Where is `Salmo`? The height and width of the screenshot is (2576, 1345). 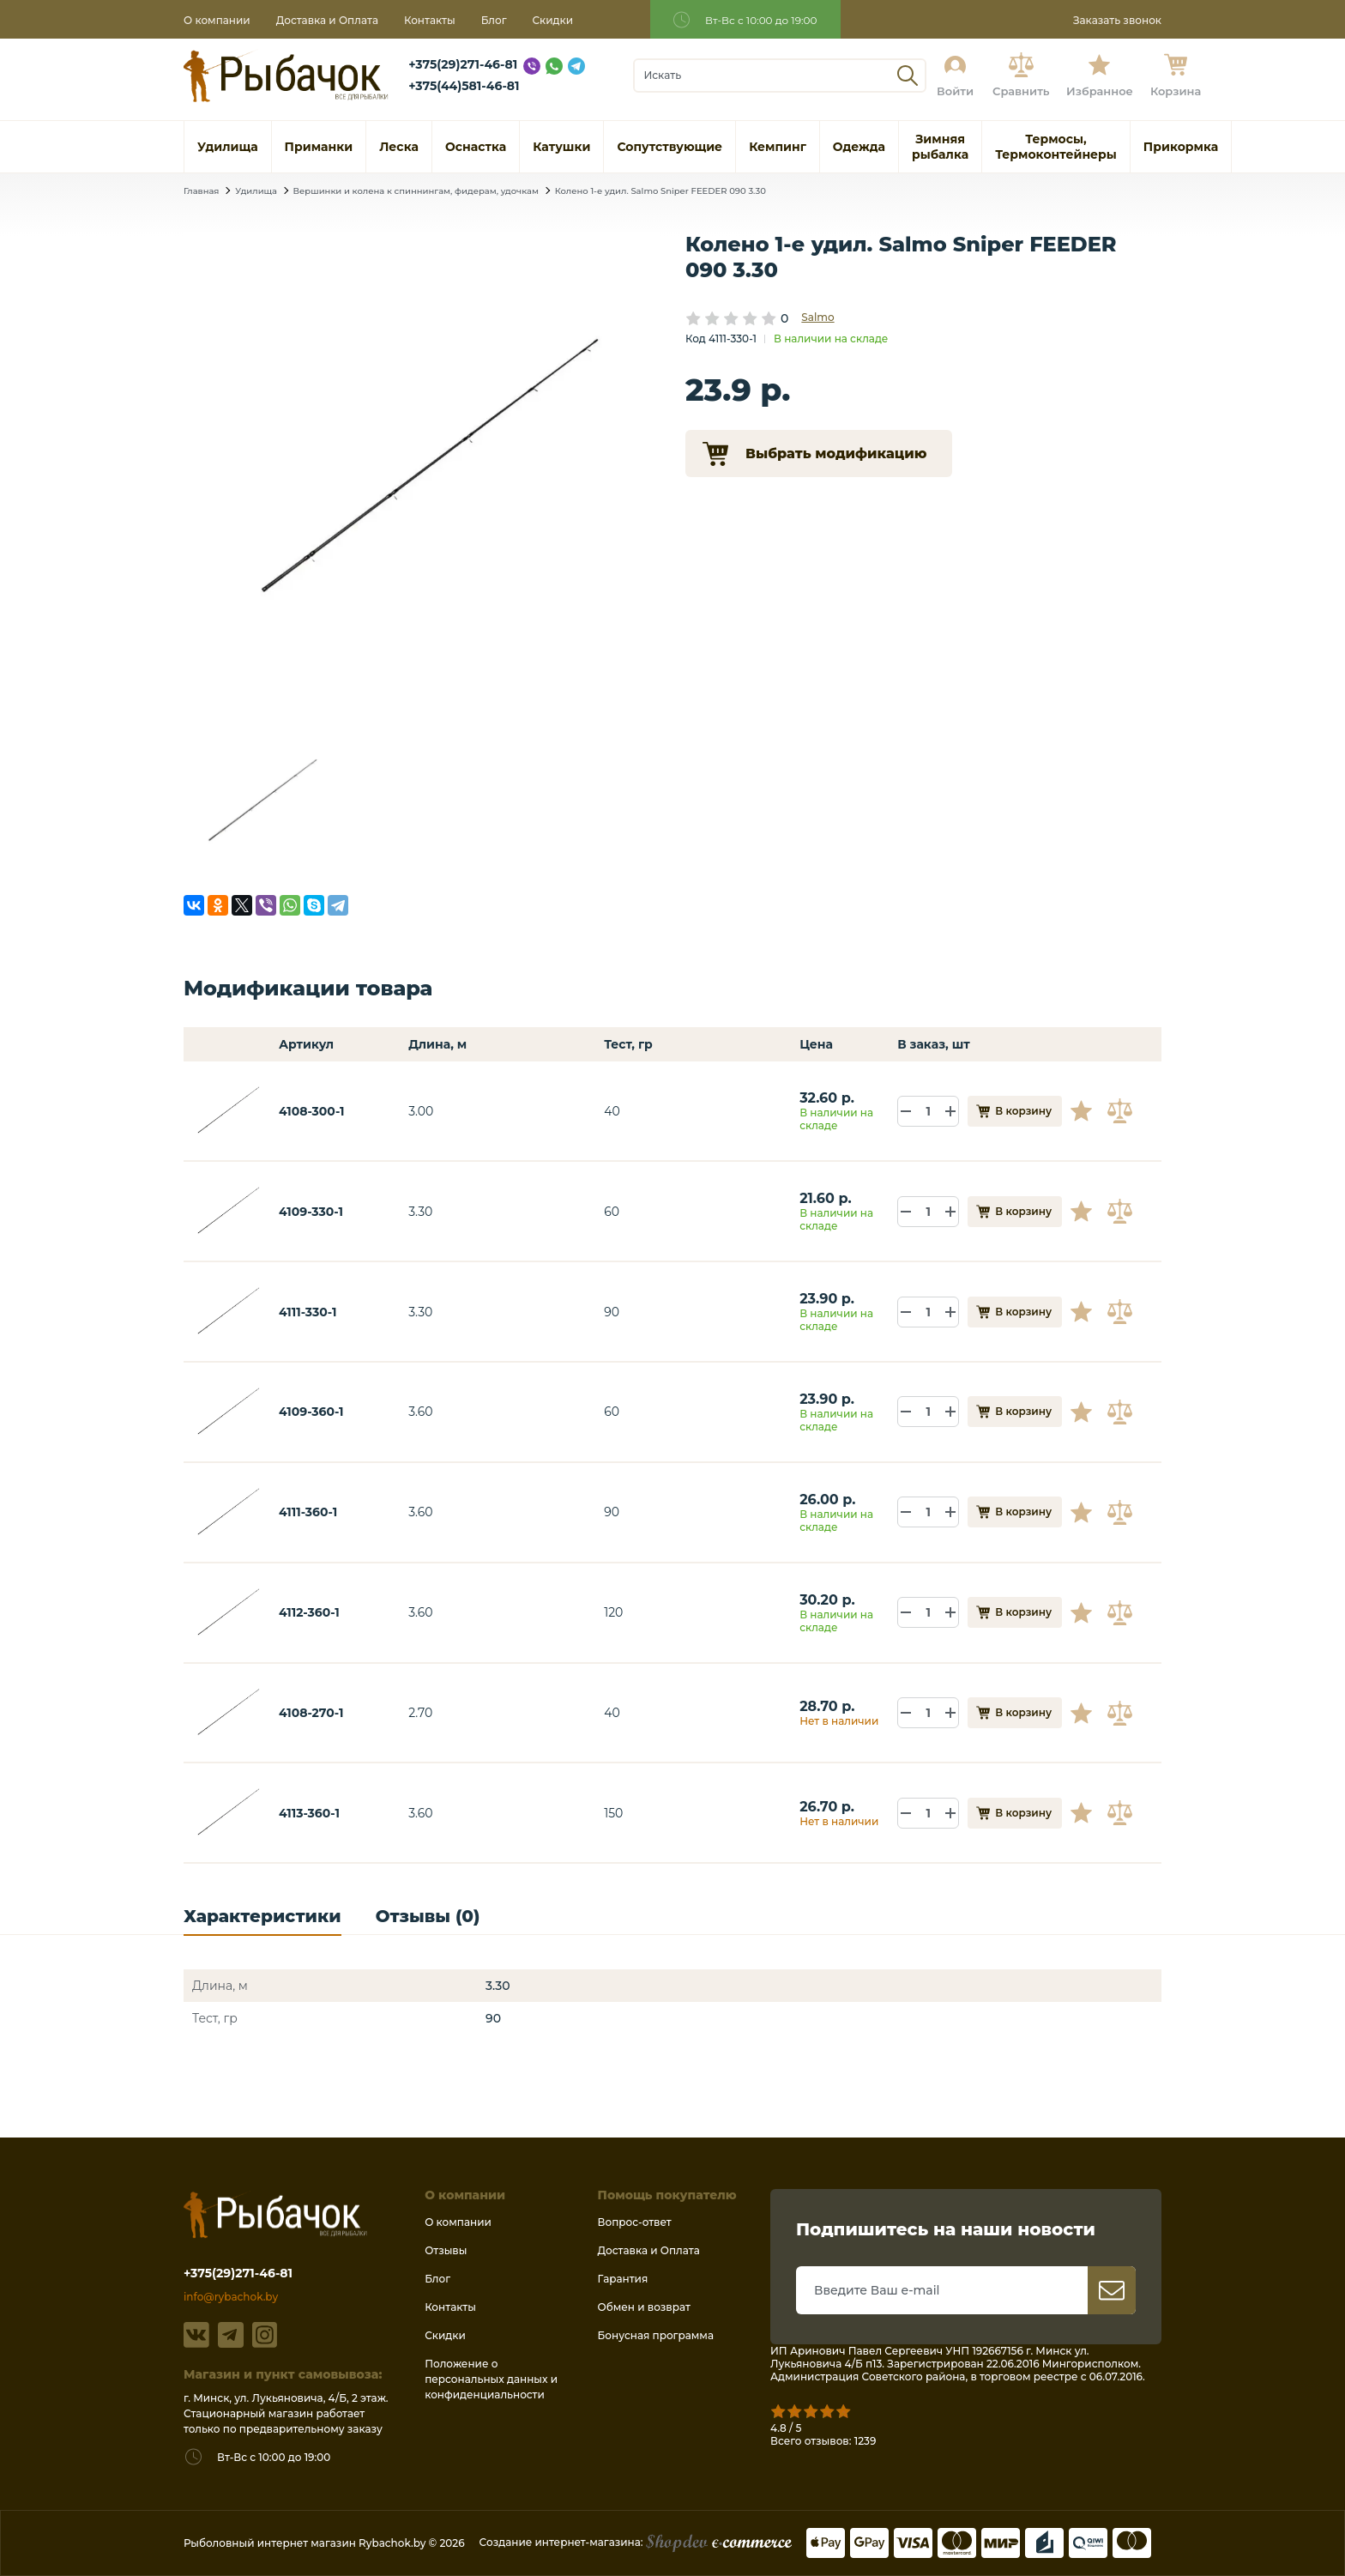
Salmo is located at coordinates (817, 317).